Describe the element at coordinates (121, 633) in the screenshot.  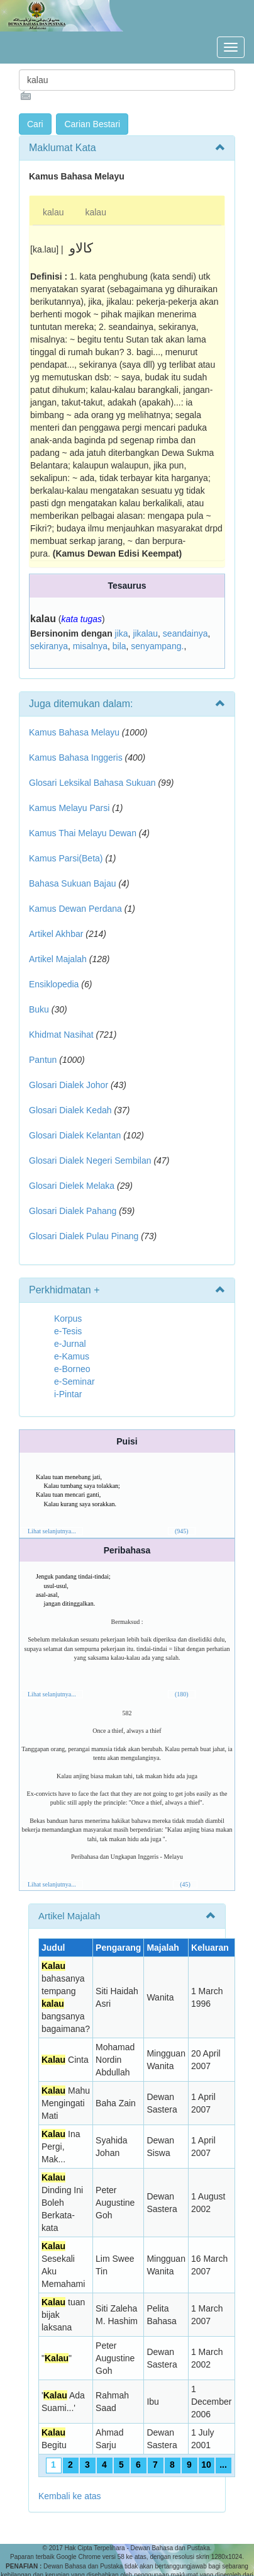
I see `jika` at that location.